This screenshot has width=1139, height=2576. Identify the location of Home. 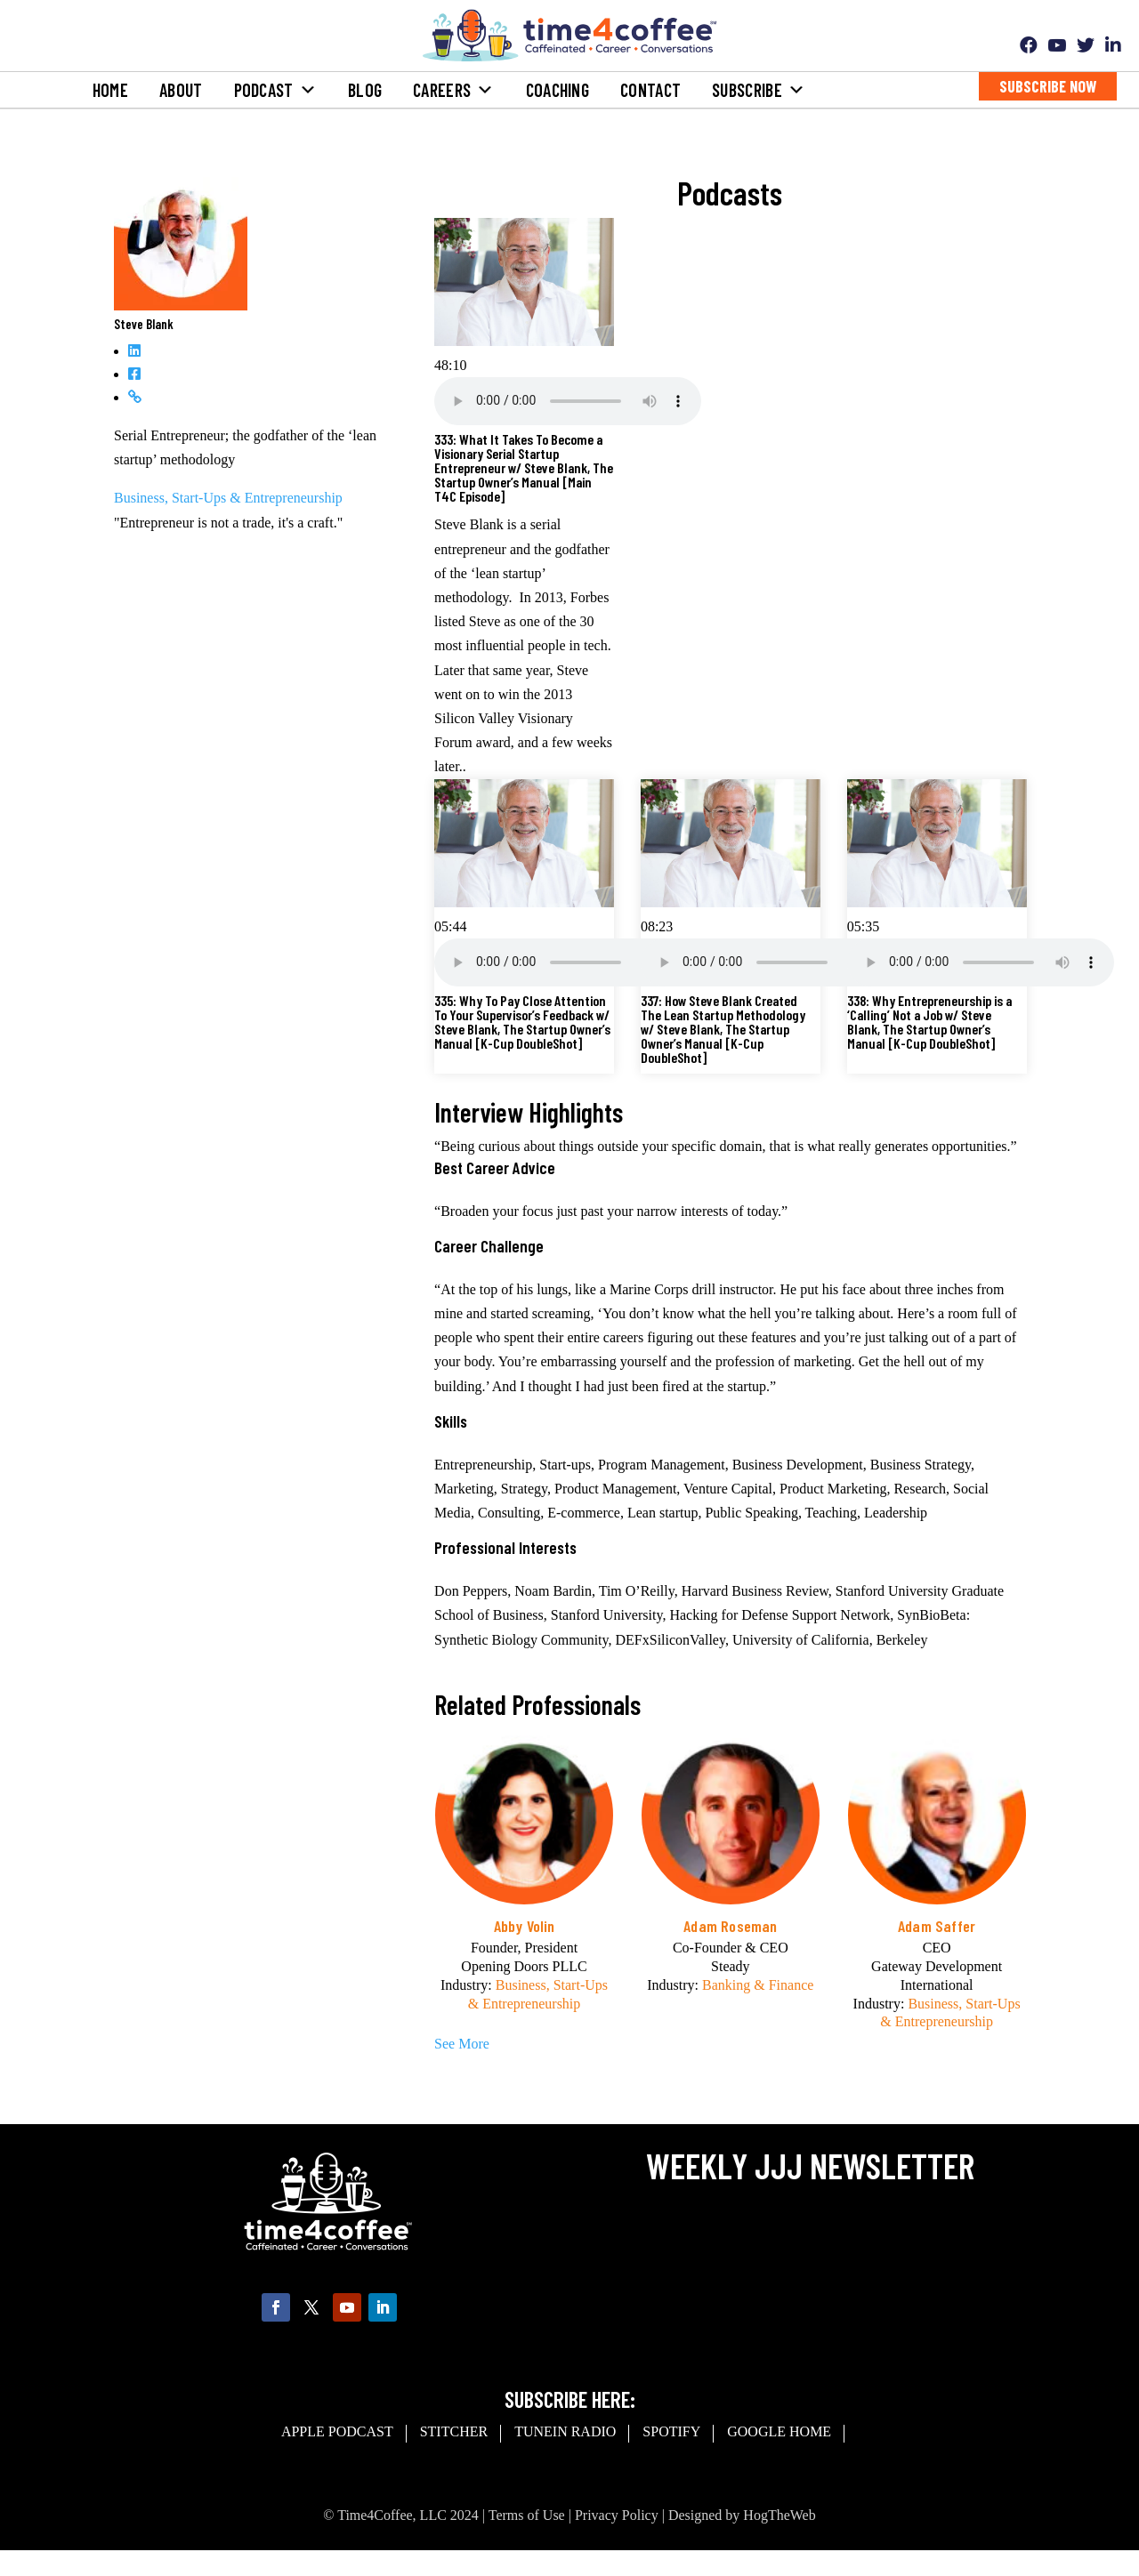
(110, 90).